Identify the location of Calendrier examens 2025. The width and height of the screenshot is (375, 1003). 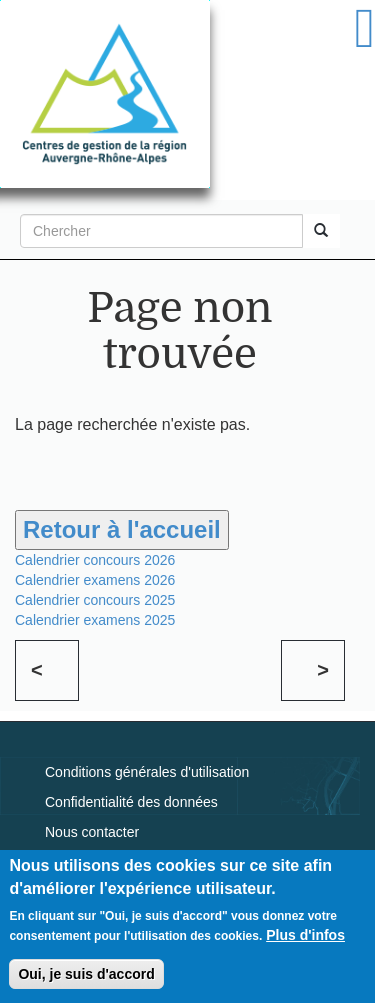
(95, 620).